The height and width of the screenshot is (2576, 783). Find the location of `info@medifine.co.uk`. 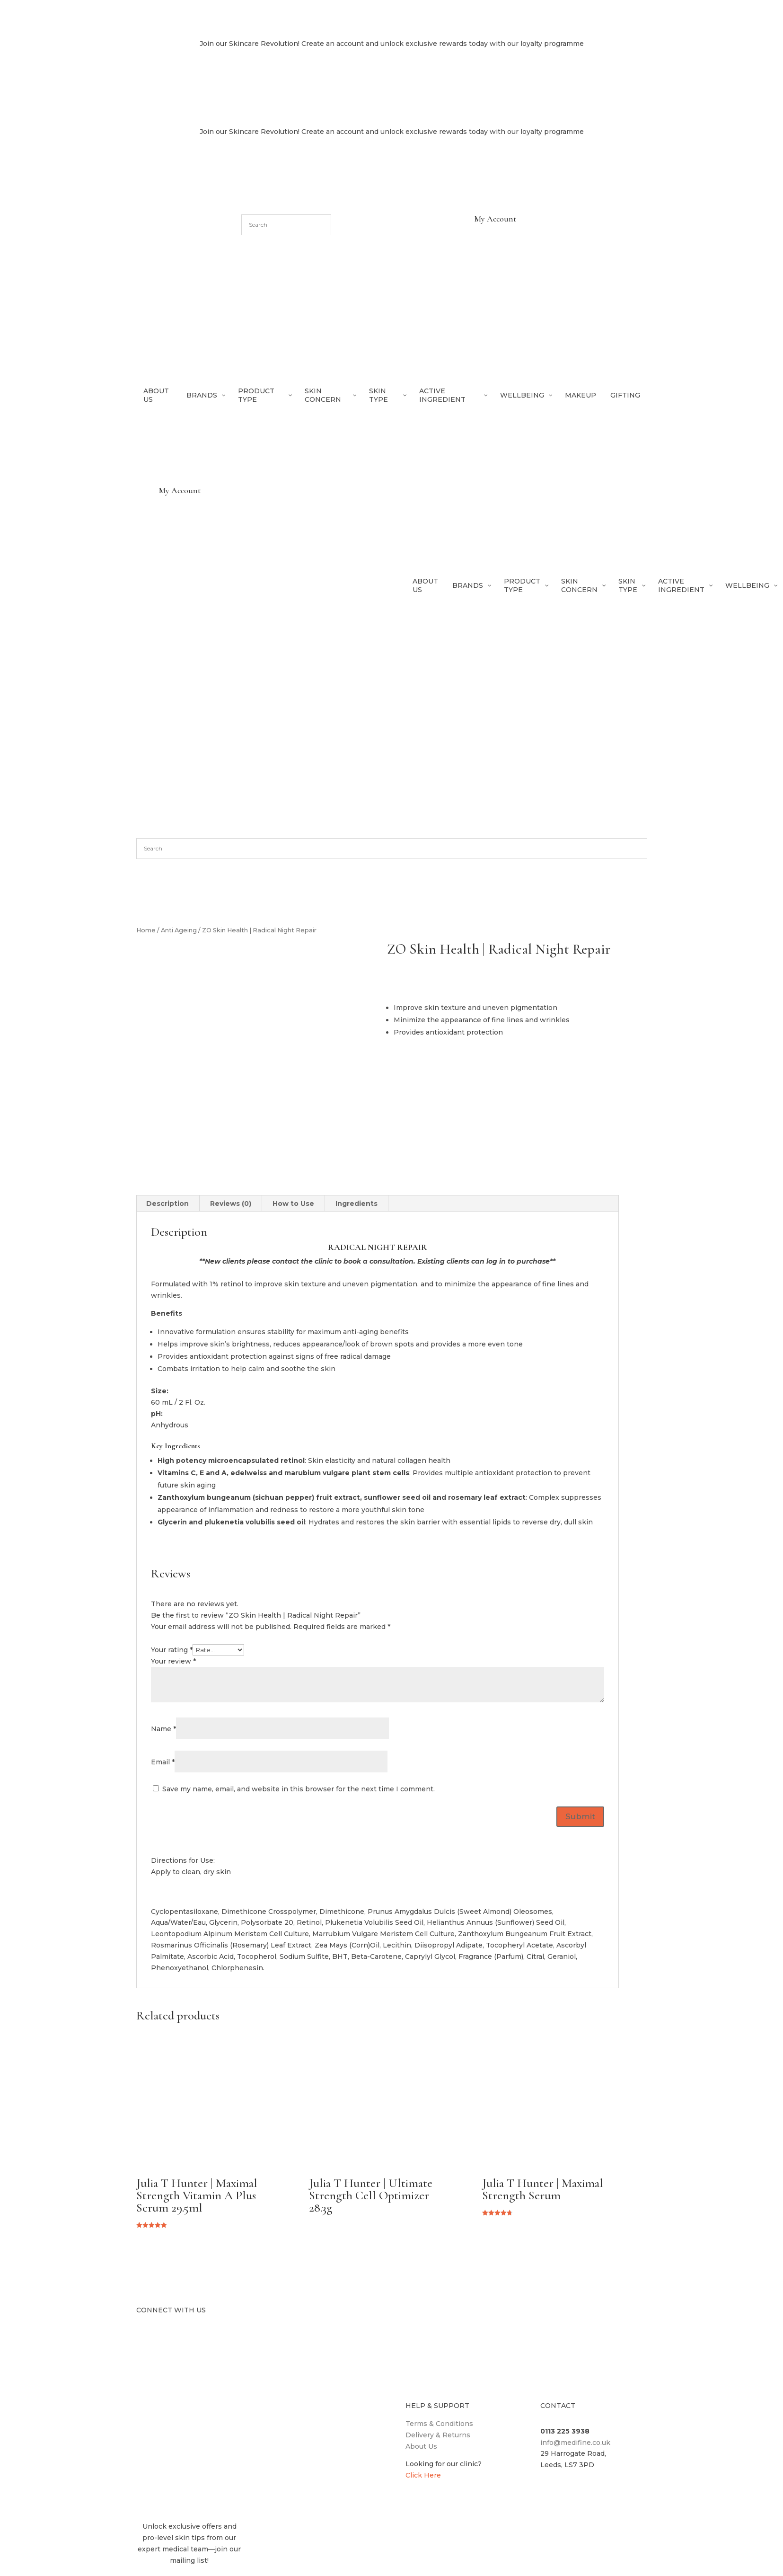

info@medifine.co.uk is located at coordinates (575, 2442).